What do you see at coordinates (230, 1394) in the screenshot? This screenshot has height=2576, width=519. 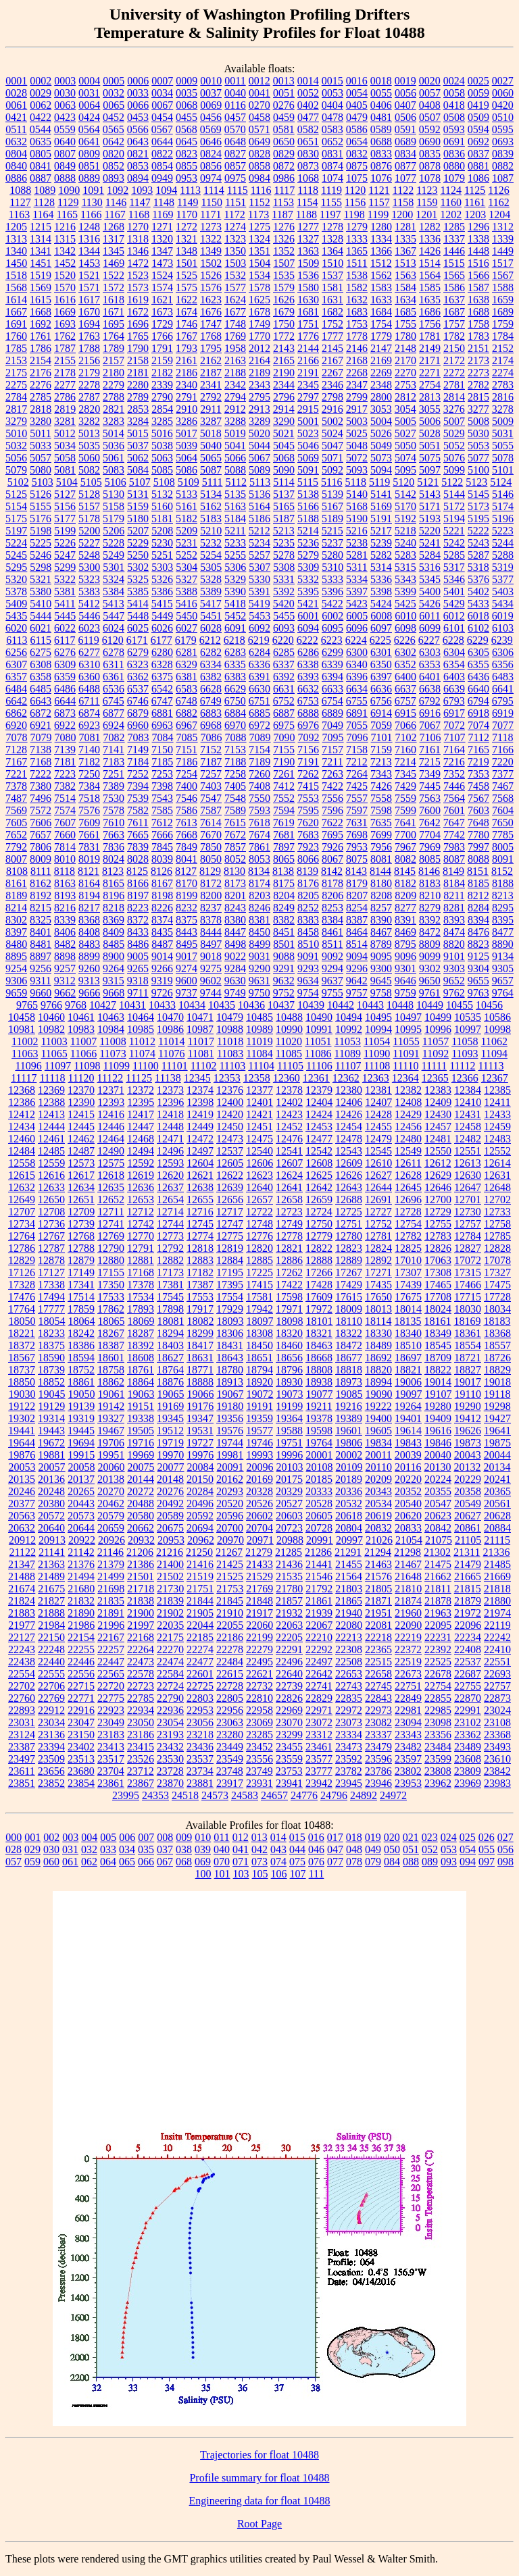 I see `19067` at bounding box center [230, 1394].